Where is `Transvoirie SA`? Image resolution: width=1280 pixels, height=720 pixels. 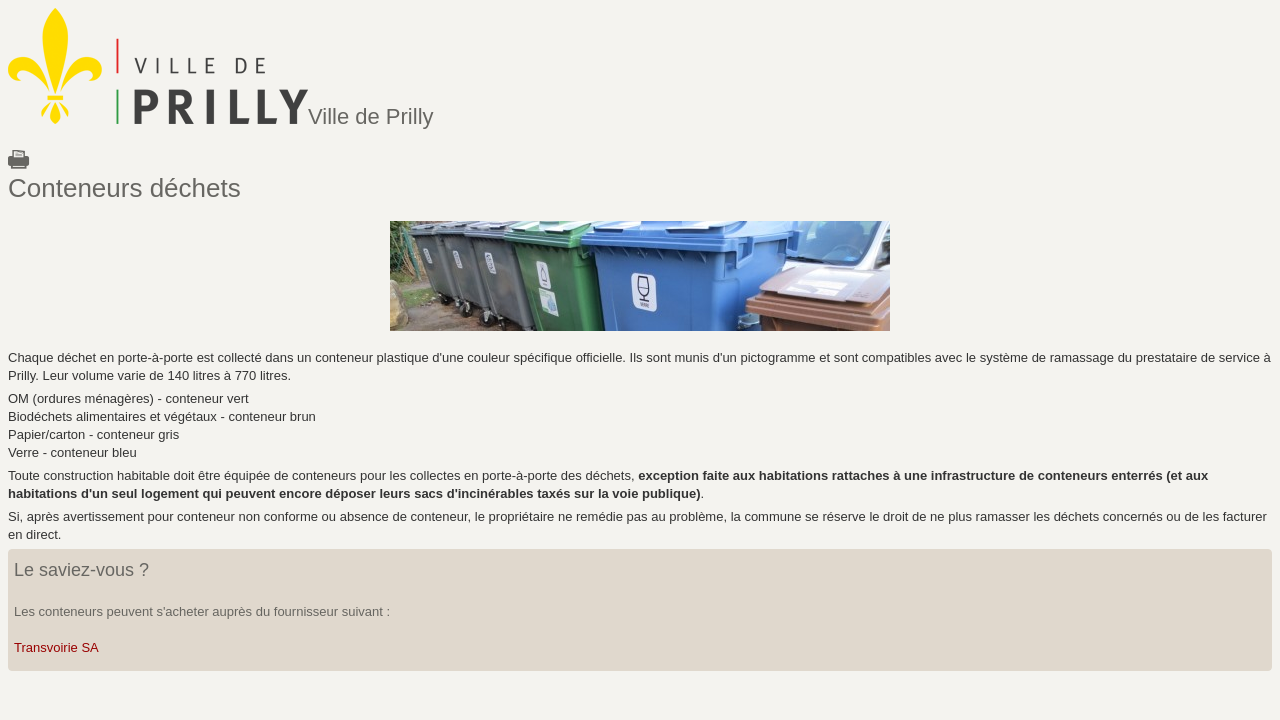 Transvoirie SA is located at coordinates (56, 647).